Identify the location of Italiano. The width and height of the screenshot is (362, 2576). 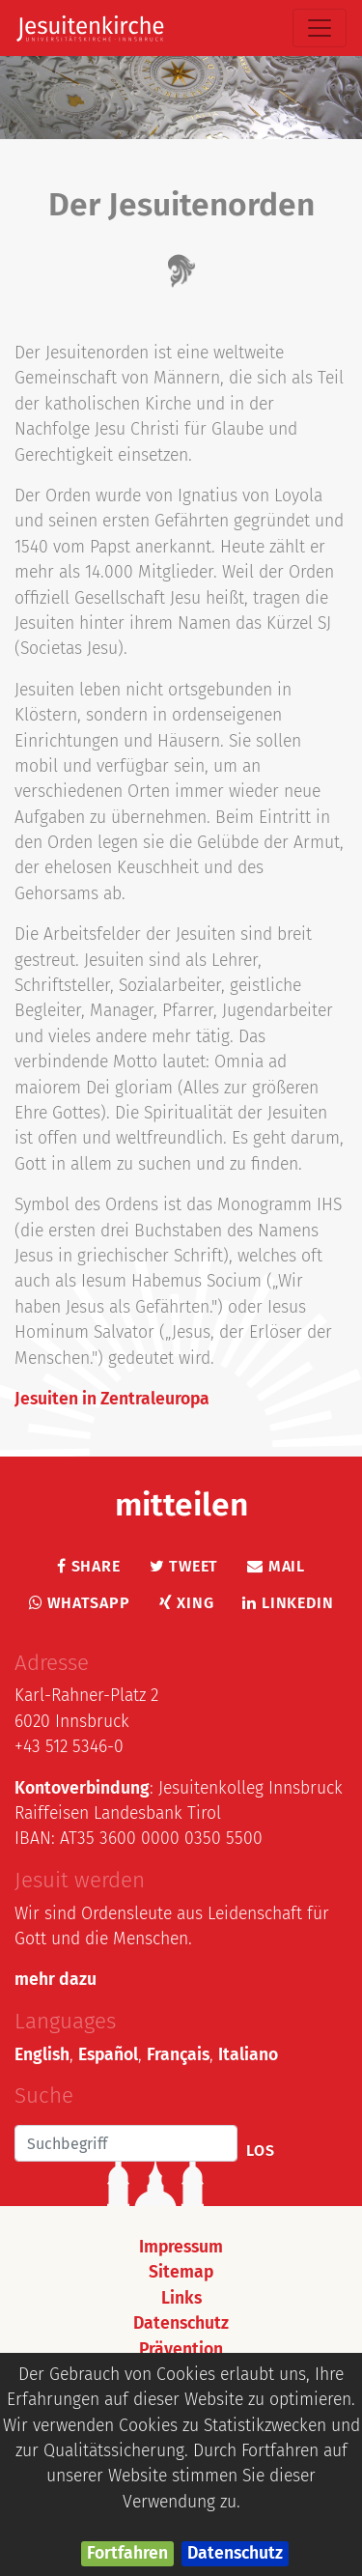
(248, 2055).